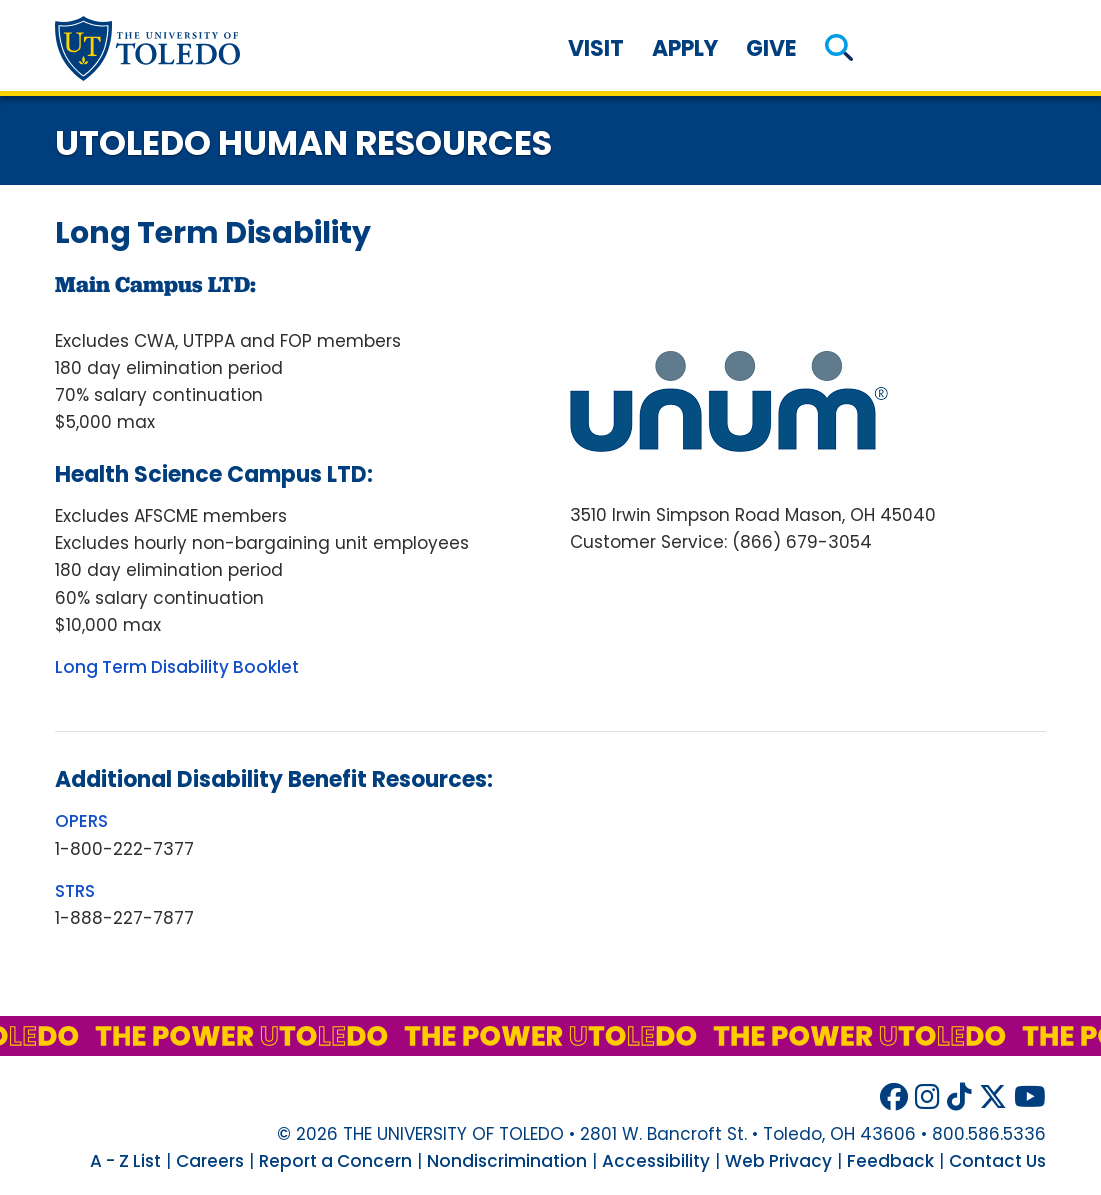  Describe the element at coordinates (997, 1161) in the screenshot. I see `Contact Us` at that location.